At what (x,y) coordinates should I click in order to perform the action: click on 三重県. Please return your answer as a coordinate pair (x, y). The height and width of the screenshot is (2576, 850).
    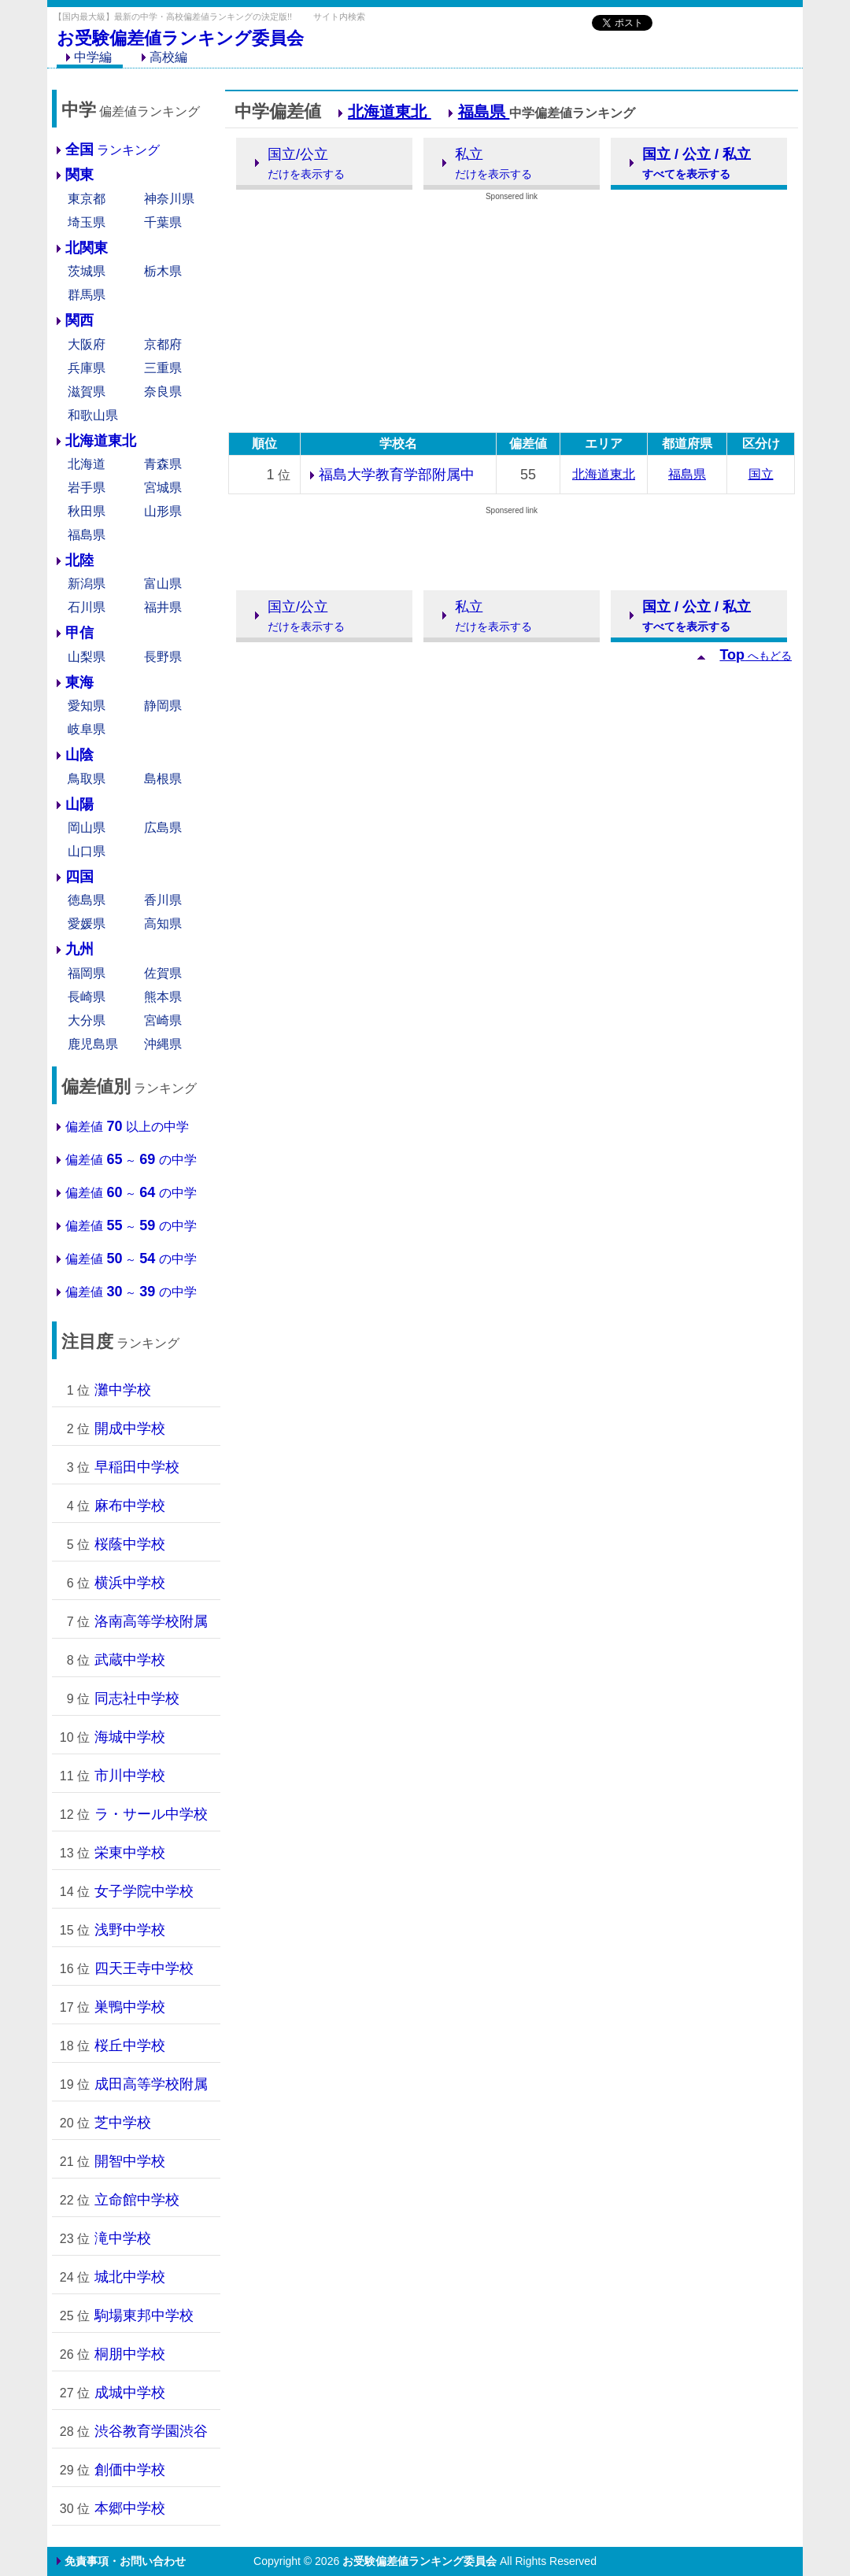
    Looking at the image, I should click on (163, 368).